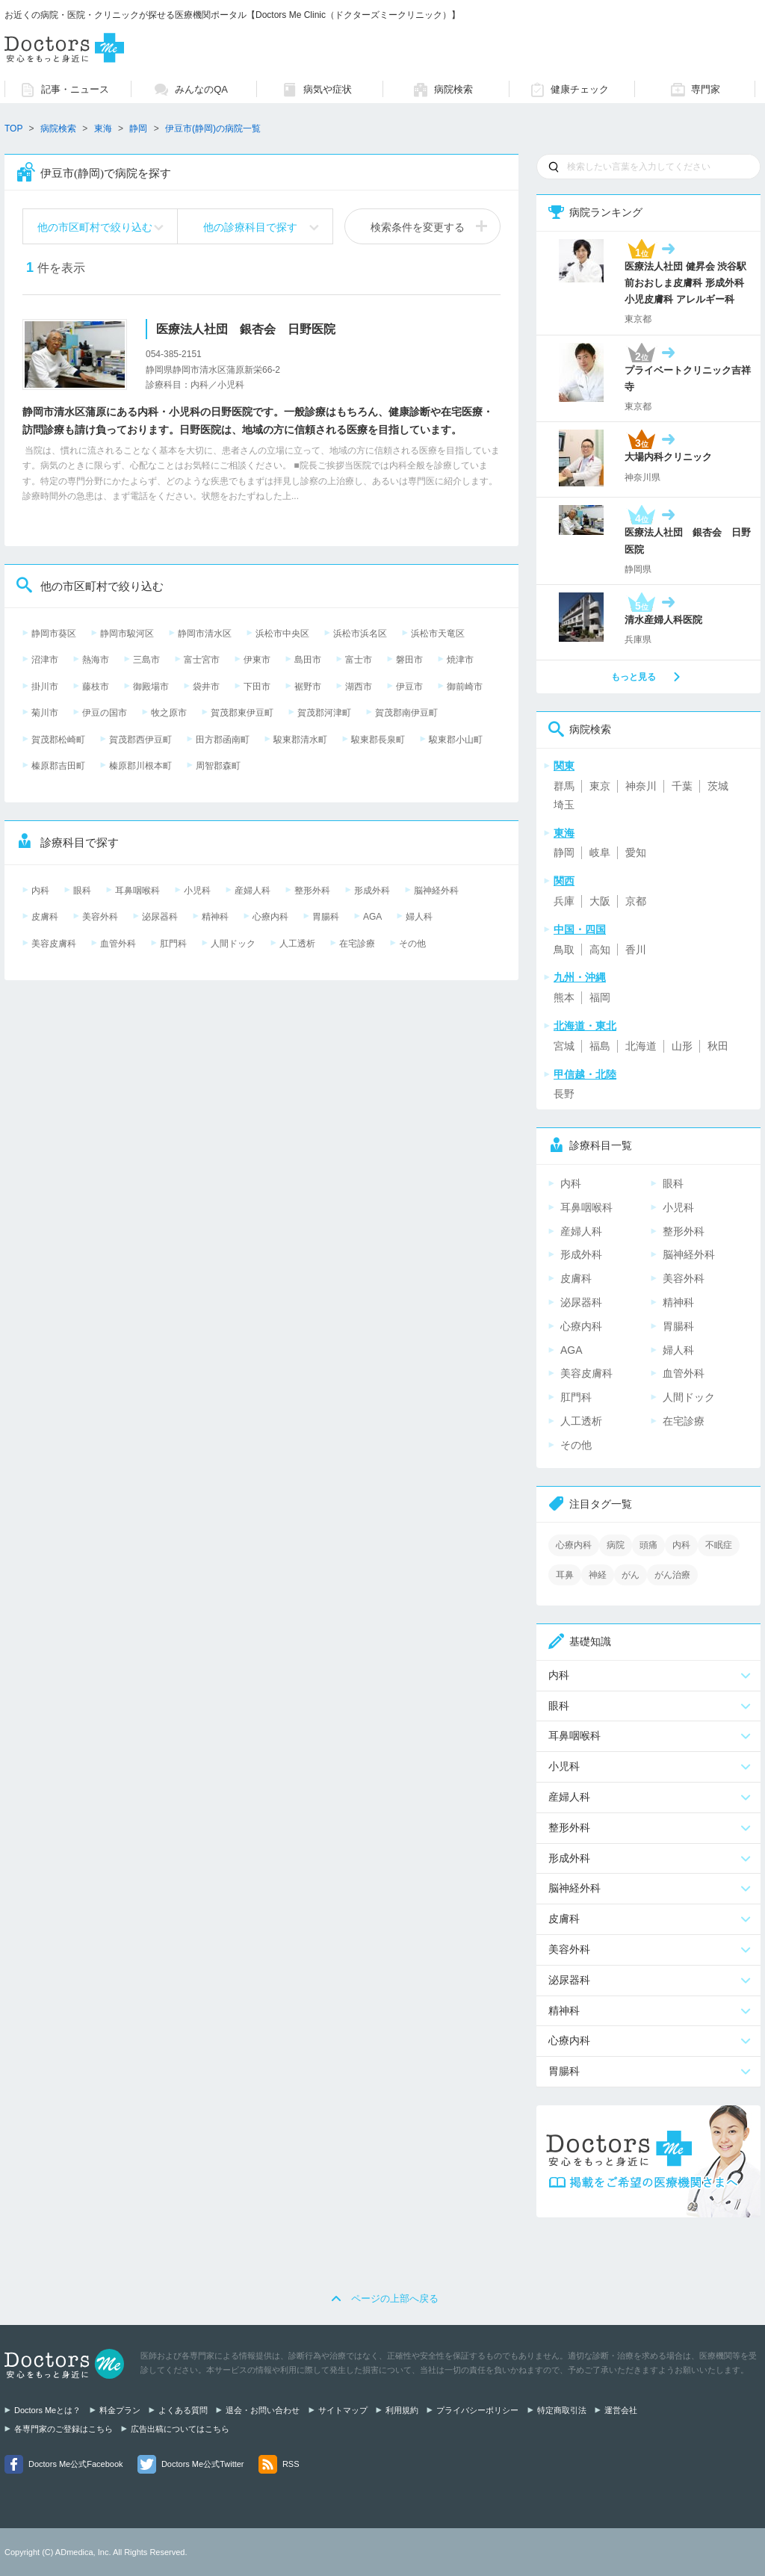  I want to click on 内科, so click(40, 890).